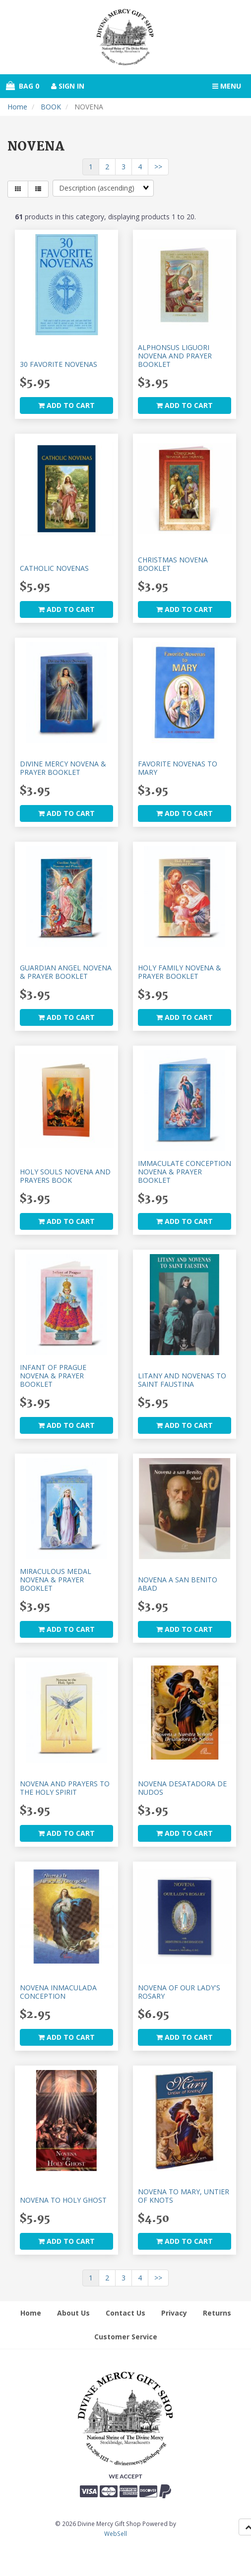  What do you see at coordinates (177, 768) in the screenshot?
I see `FAVORITE NOVENAS TO MARY` at bounding box center [177, 768].